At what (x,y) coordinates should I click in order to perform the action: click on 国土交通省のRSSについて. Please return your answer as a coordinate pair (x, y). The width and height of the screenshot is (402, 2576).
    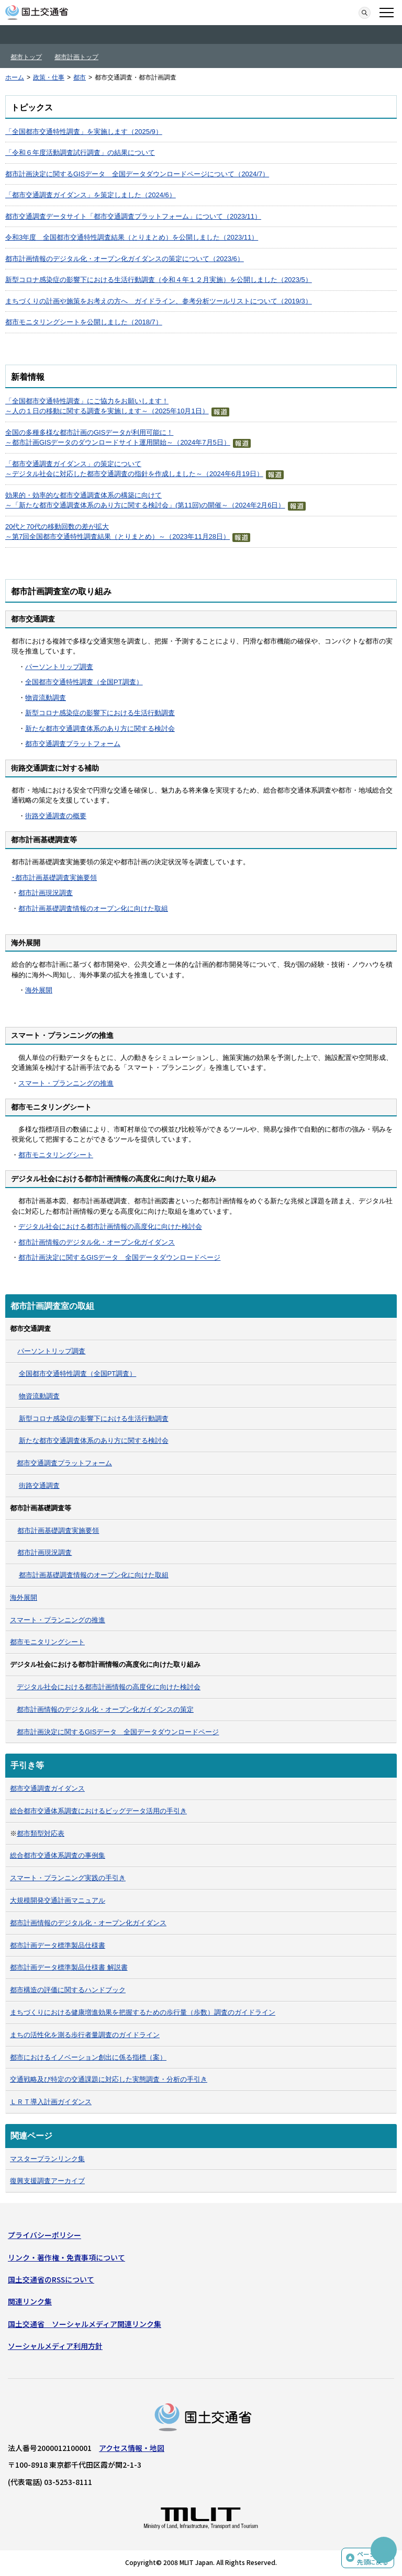
    Looking at the image, I should click on (51, 2279).